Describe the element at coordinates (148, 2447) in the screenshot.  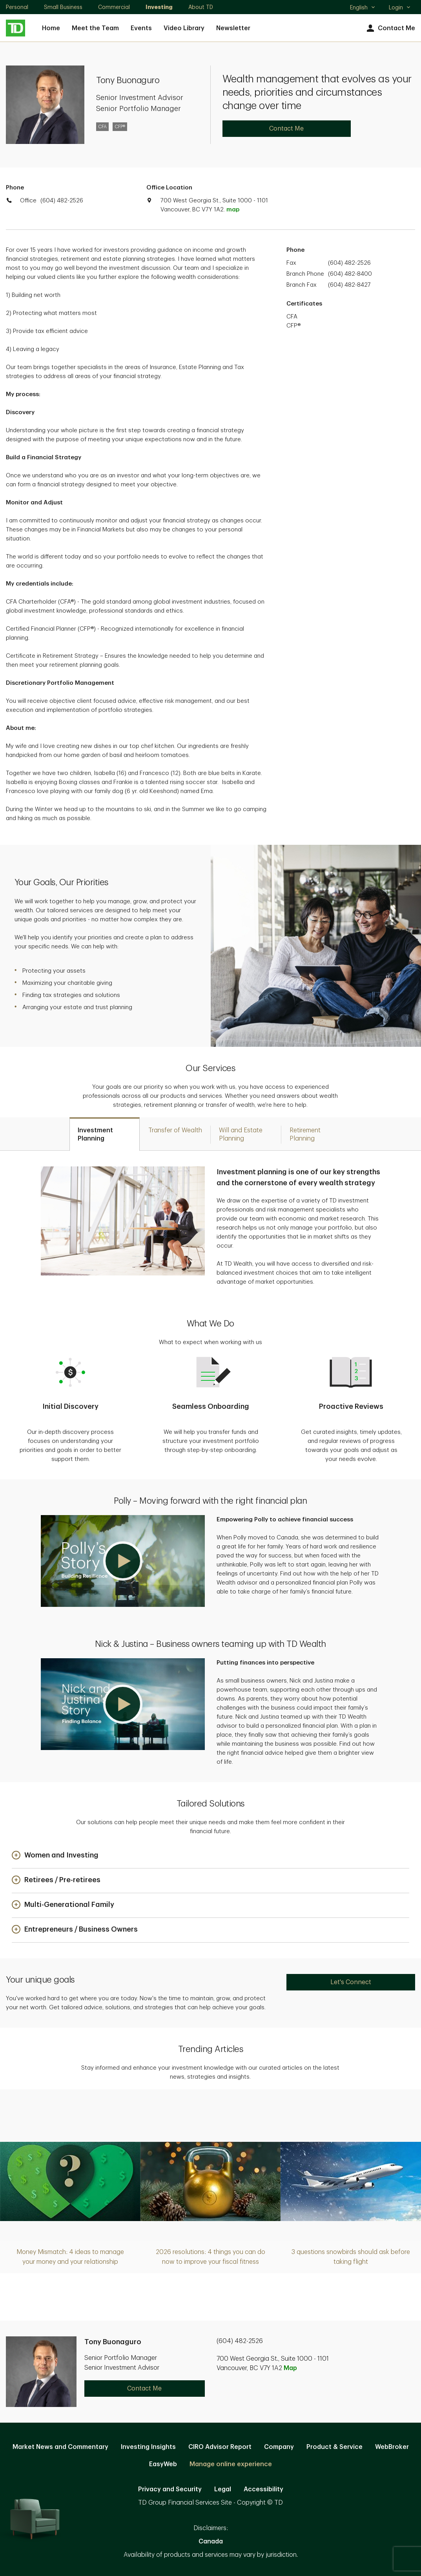
I see `Investing Insights [Investing Insights. Opens in new tab]` at that location.